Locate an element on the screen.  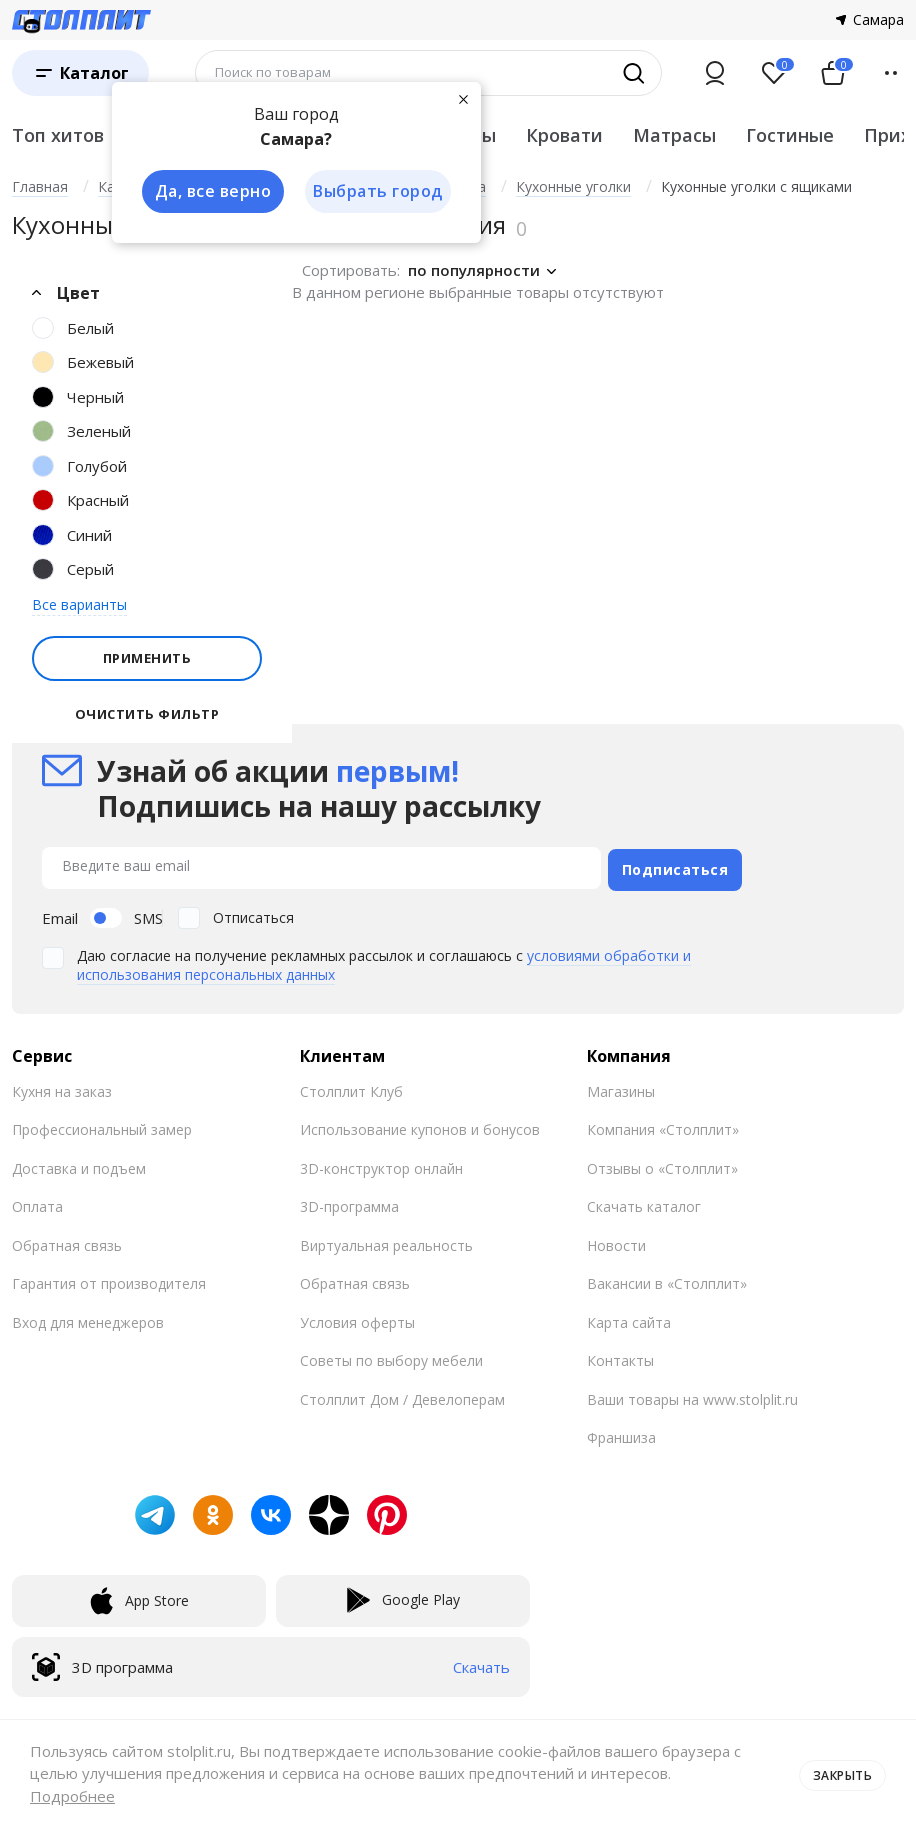
Применить is located at coordinates (147, 658).